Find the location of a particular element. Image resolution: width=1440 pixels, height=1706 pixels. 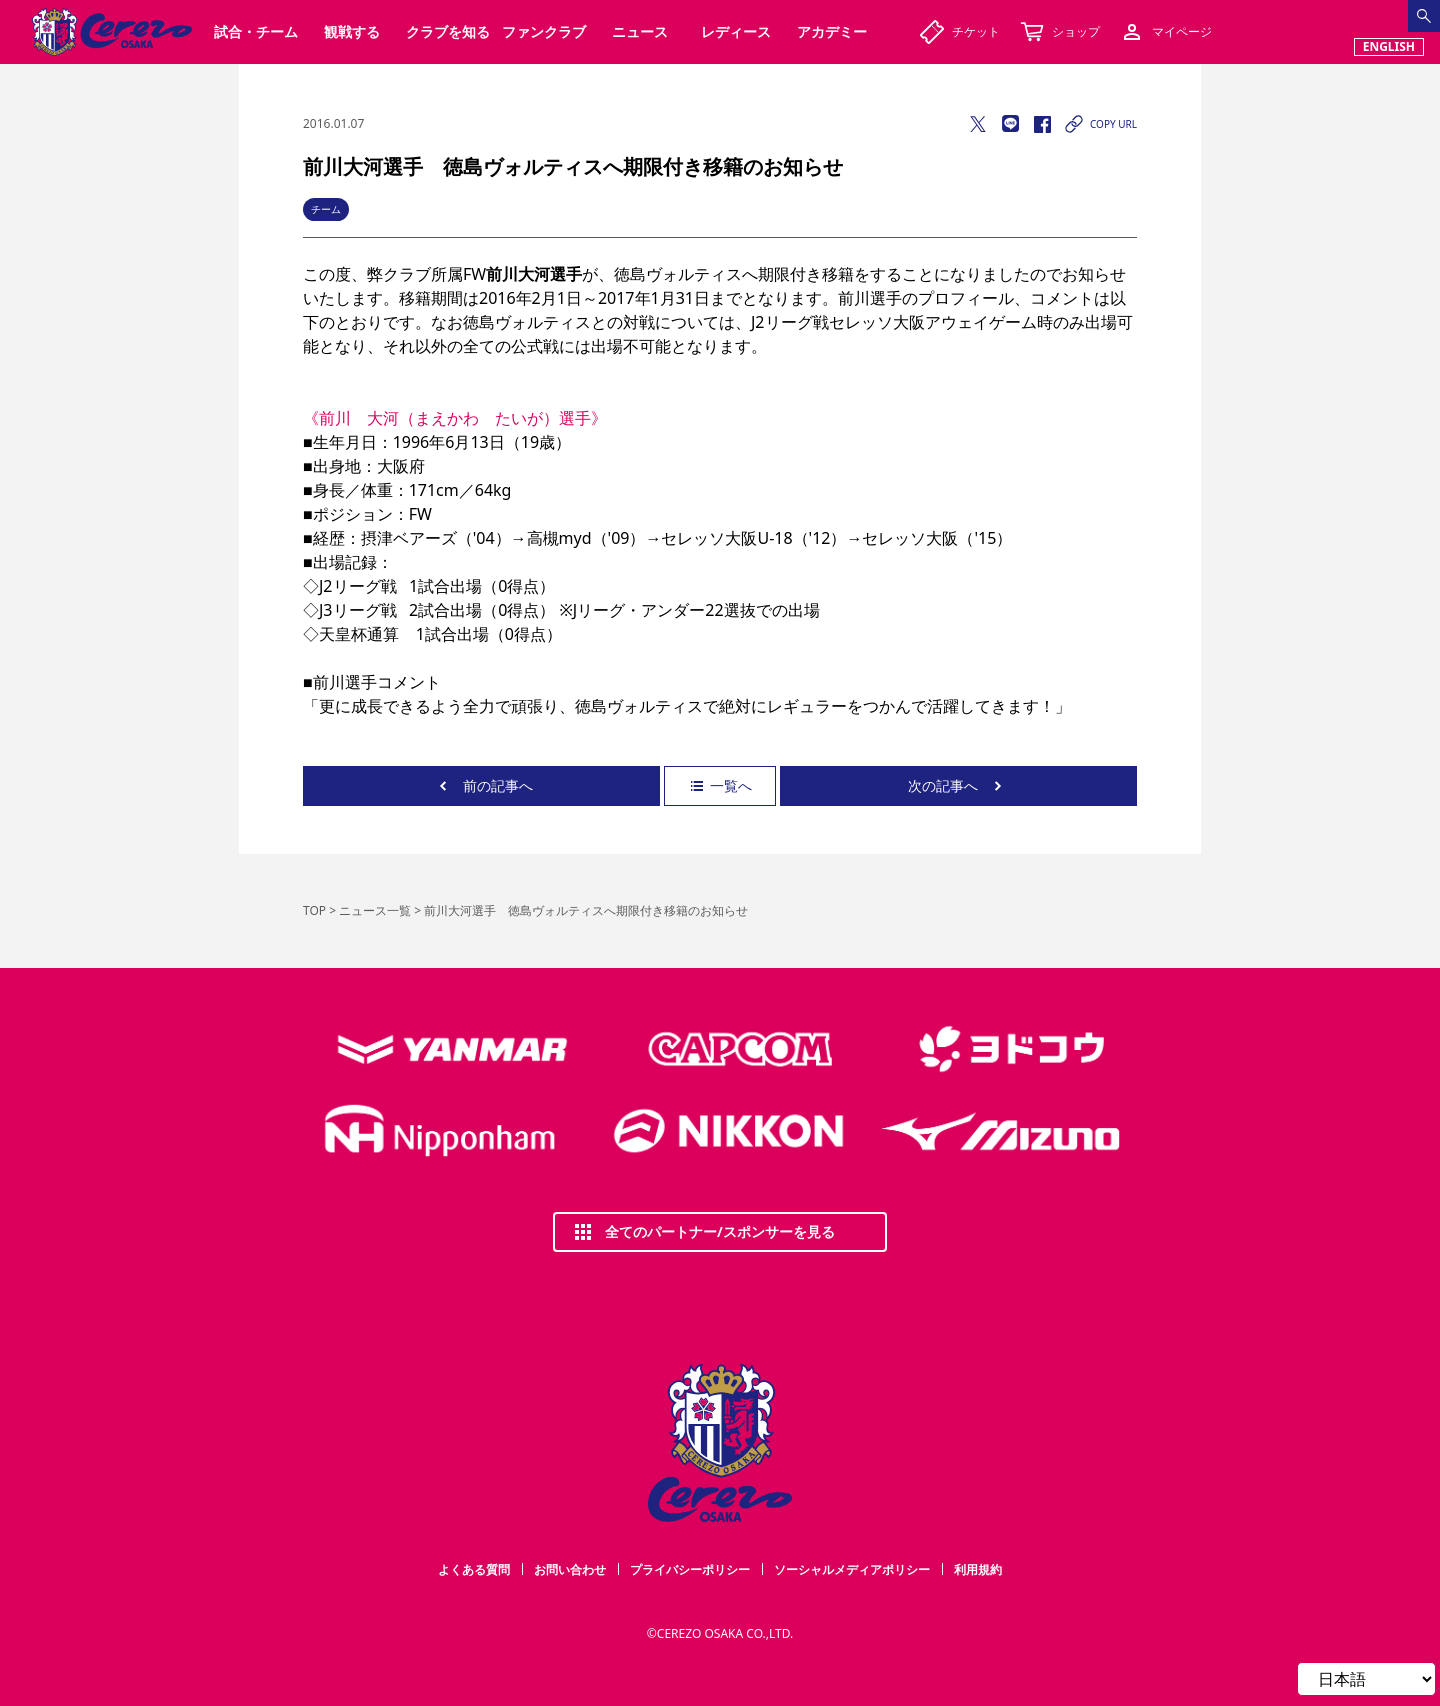

レディース is located at coordinates (736, 31).